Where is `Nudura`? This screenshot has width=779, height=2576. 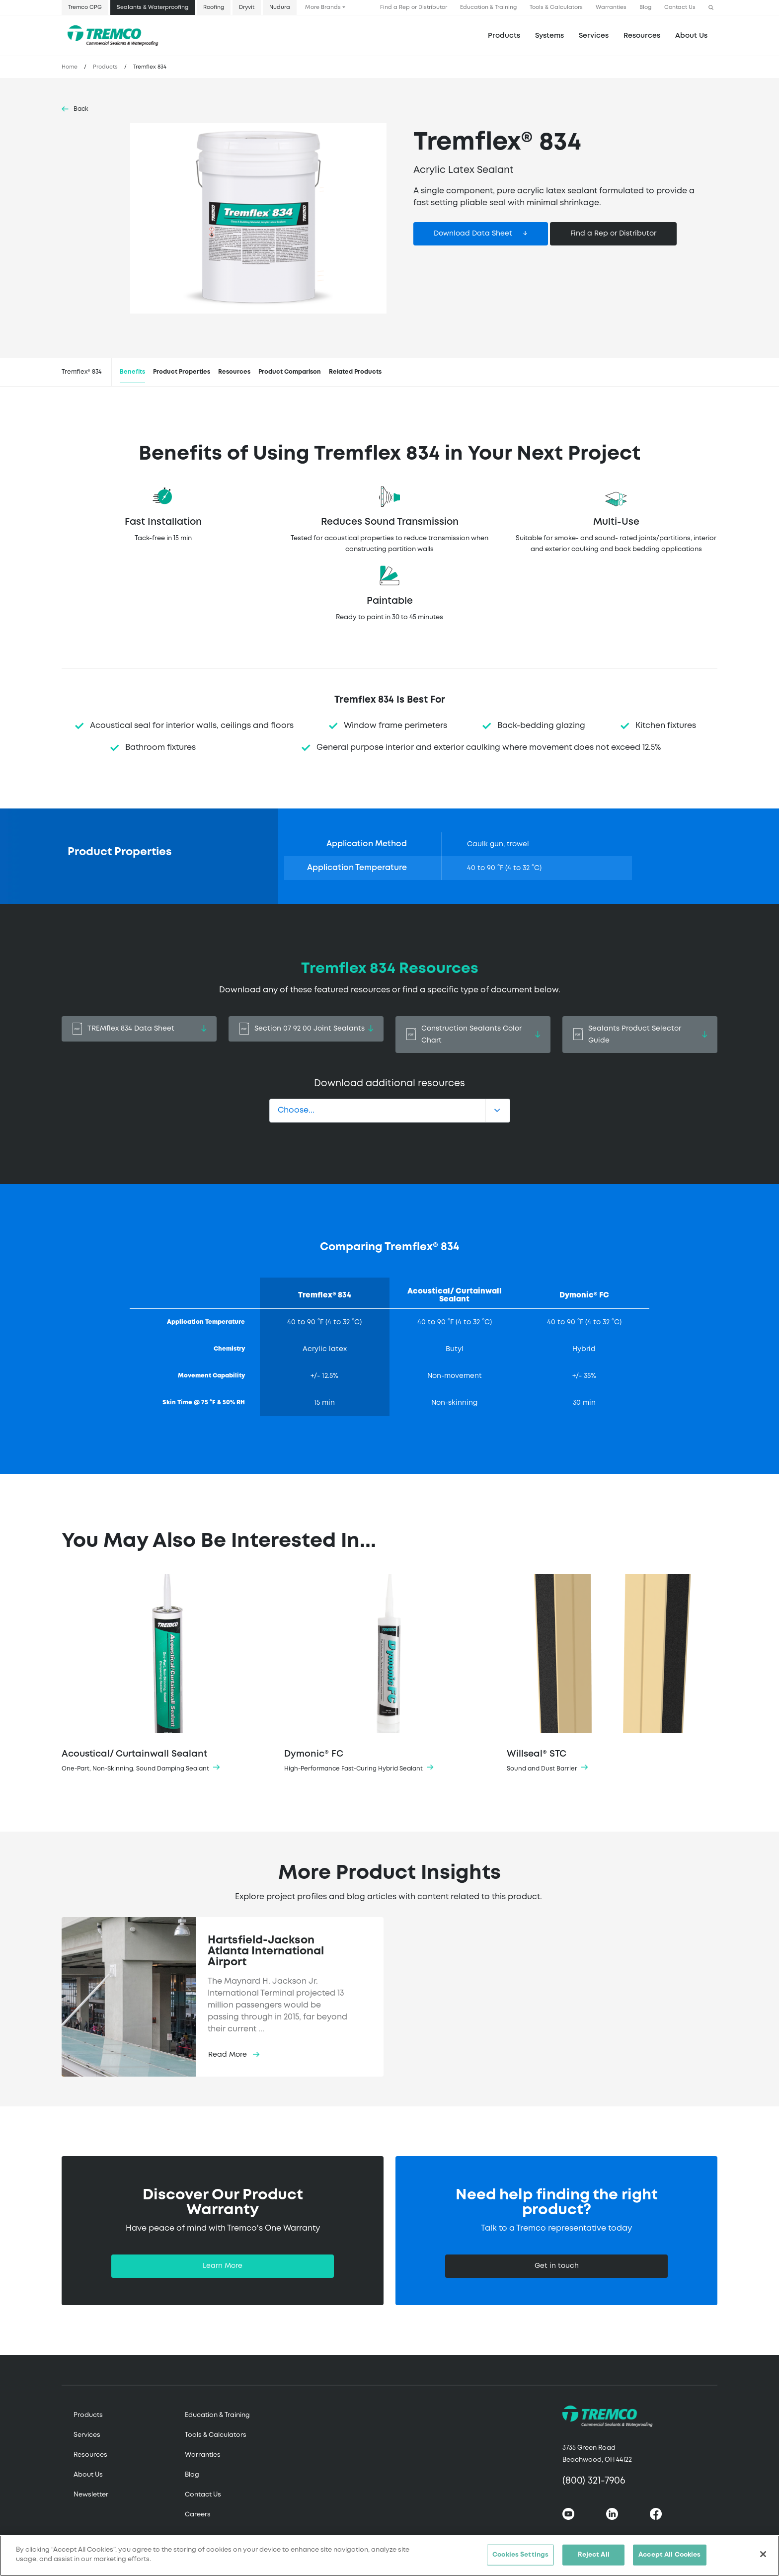 Nudura is located at coordinates (279, 7).